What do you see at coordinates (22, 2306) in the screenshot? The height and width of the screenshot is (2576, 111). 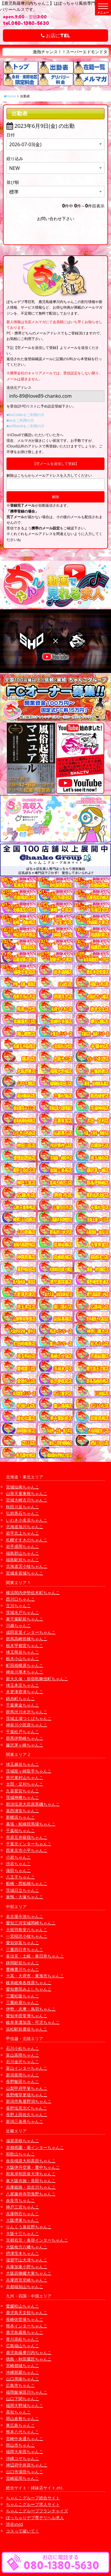 I see `愛媛松山ちゃんこ` at bounding box center [22, 2306].